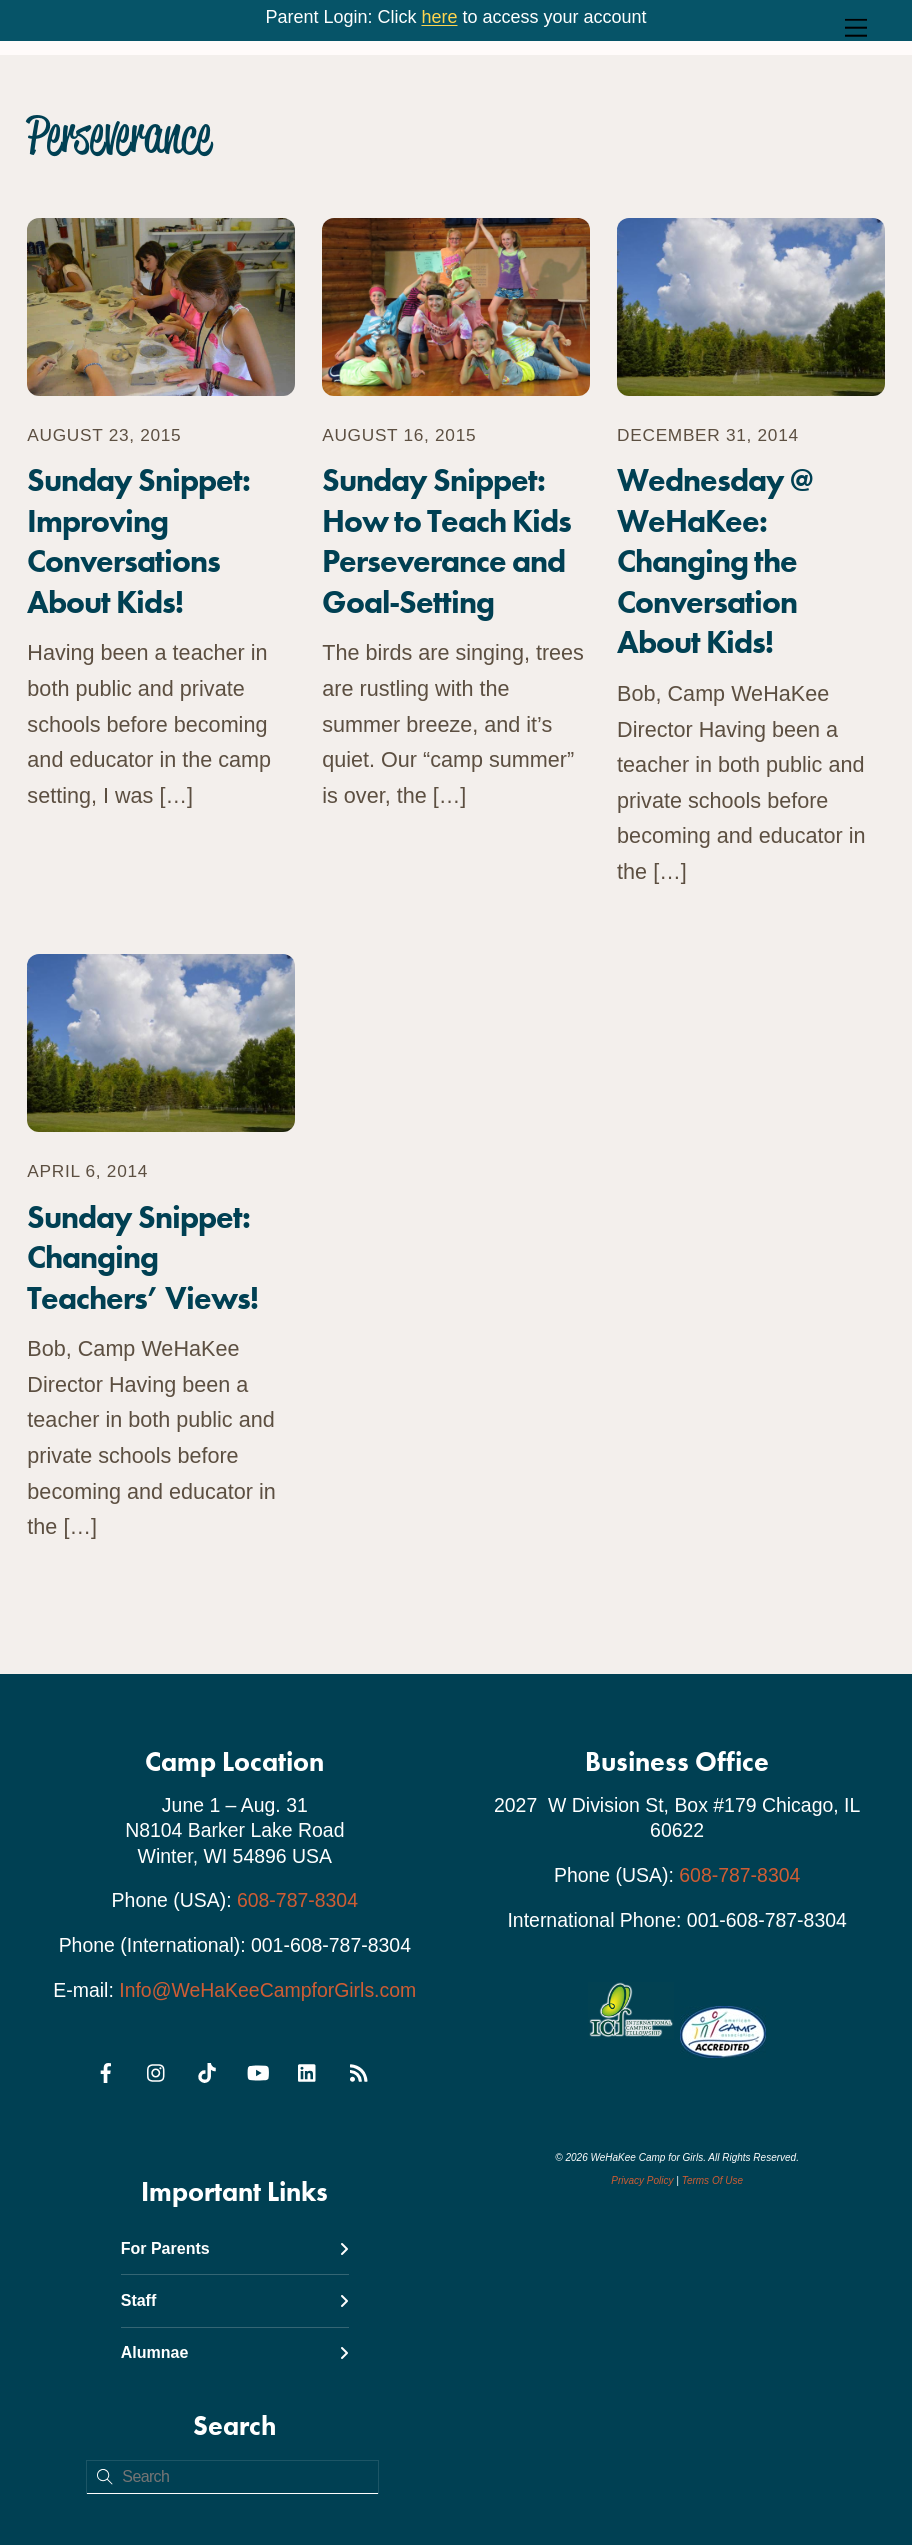 This screenshot has width=912, height=2545. Describe the element at coordinates (358, 2070) in the screenshot. I see `[rss]` at that location.